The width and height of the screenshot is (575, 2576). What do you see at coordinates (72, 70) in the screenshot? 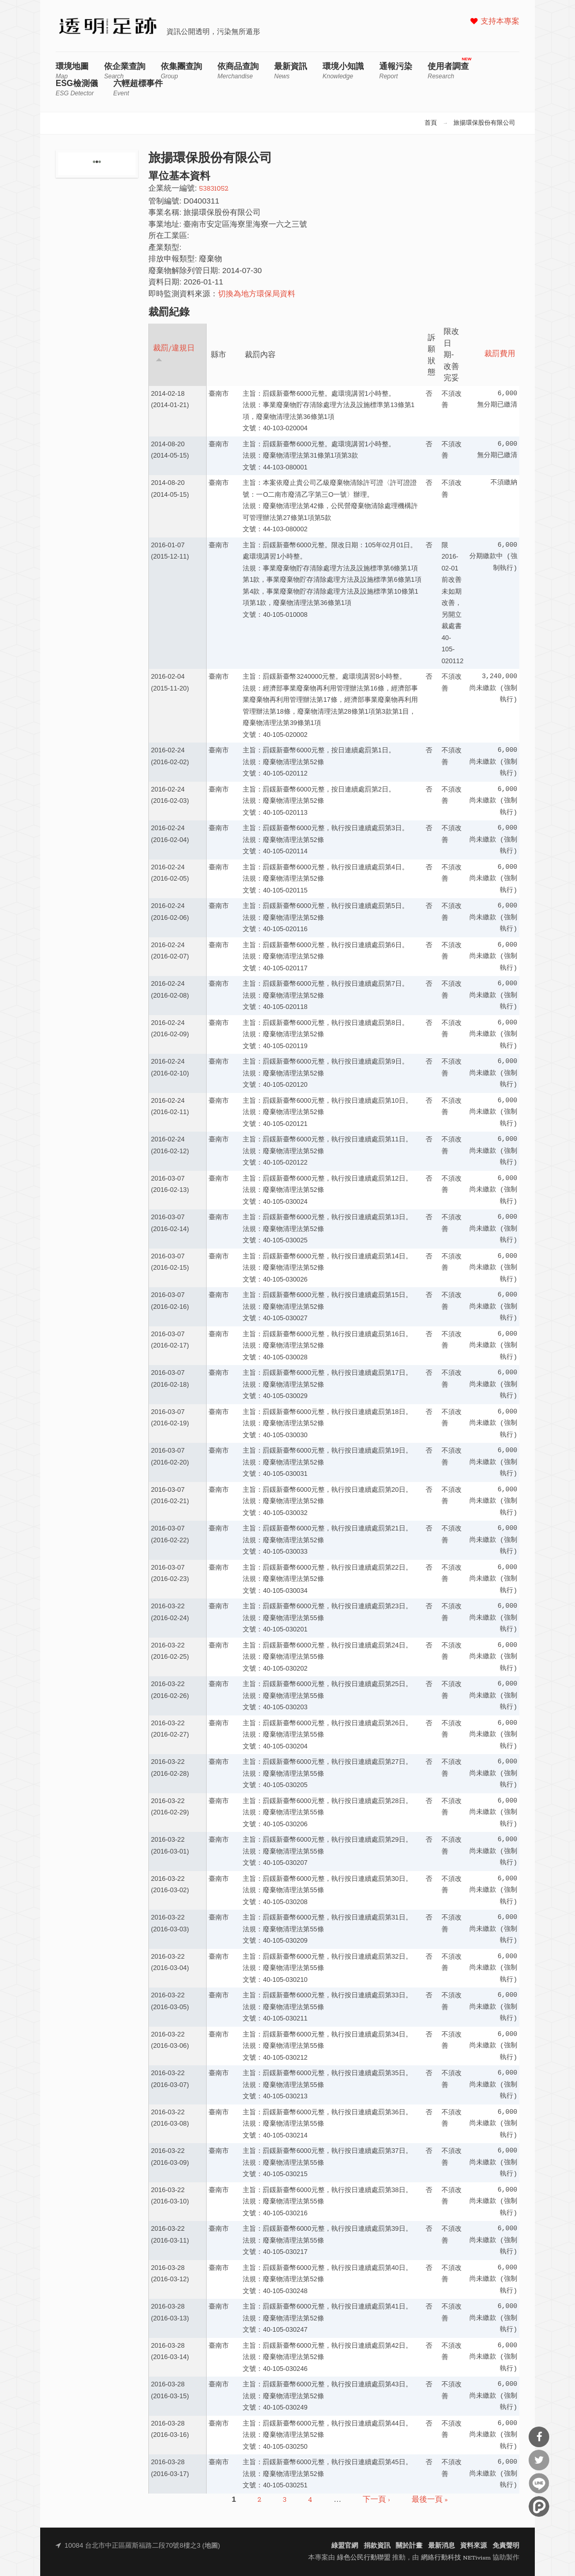
I see `環境地圖` at bounding box center [72, 70].